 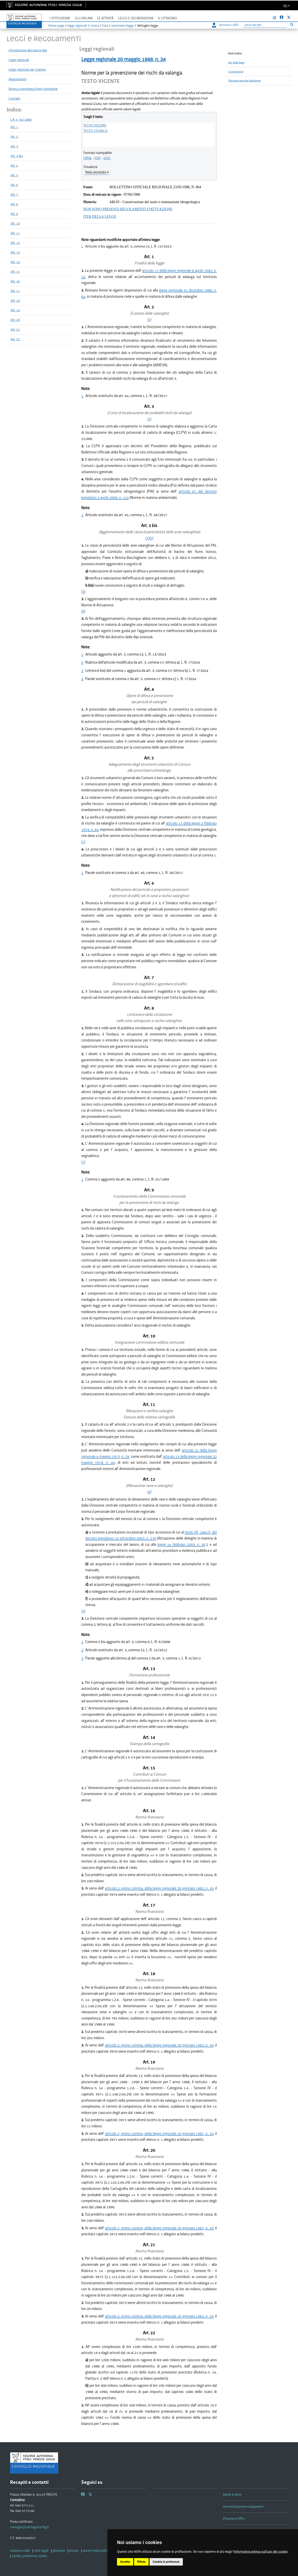 What do you see at coordinates (77, 25) in the screenshot?
I see `leggi regionali` at bounding box center [77, 25].